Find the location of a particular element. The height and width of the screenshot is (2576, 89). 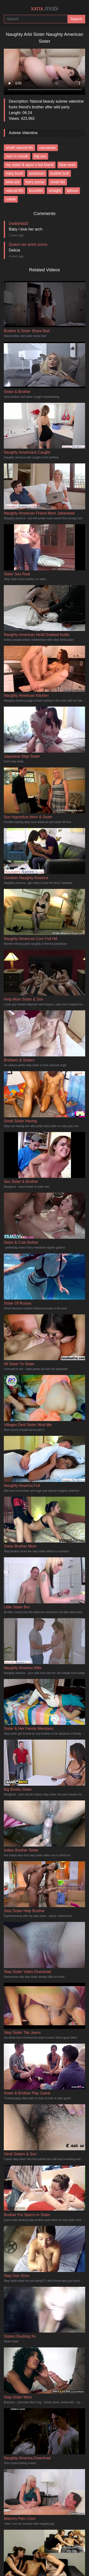

my sister & apos s hot friend is located at coordinates (30, 165).